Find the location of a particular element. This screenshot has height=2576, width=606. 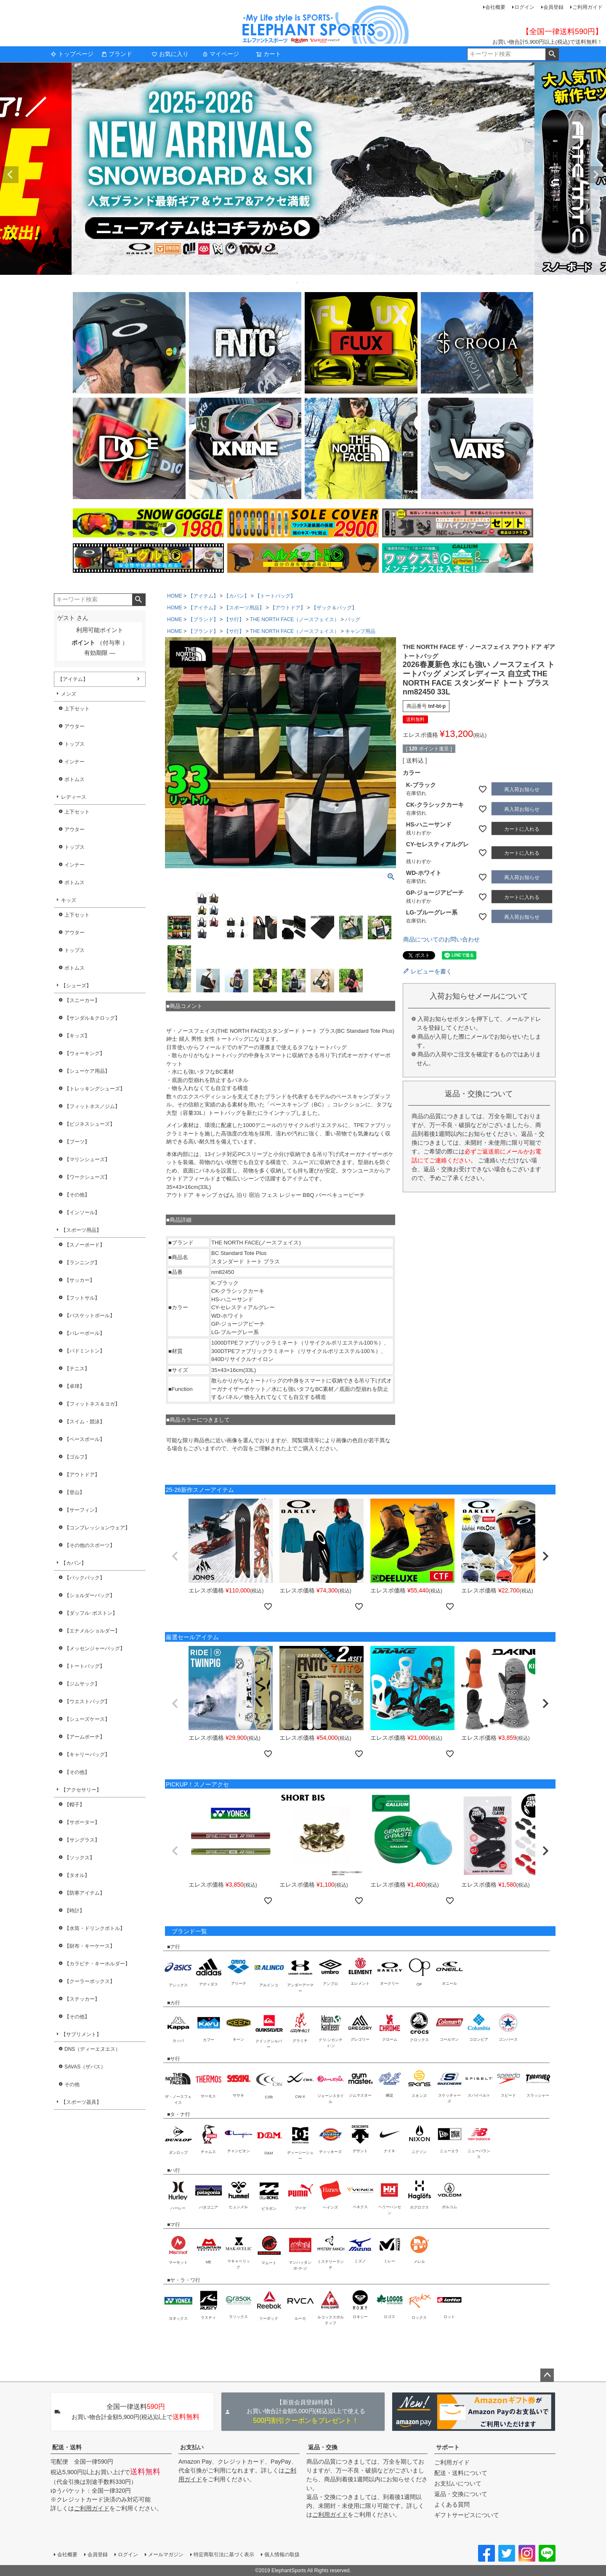

キャンプ用品 is located at coordinates (360, 631).